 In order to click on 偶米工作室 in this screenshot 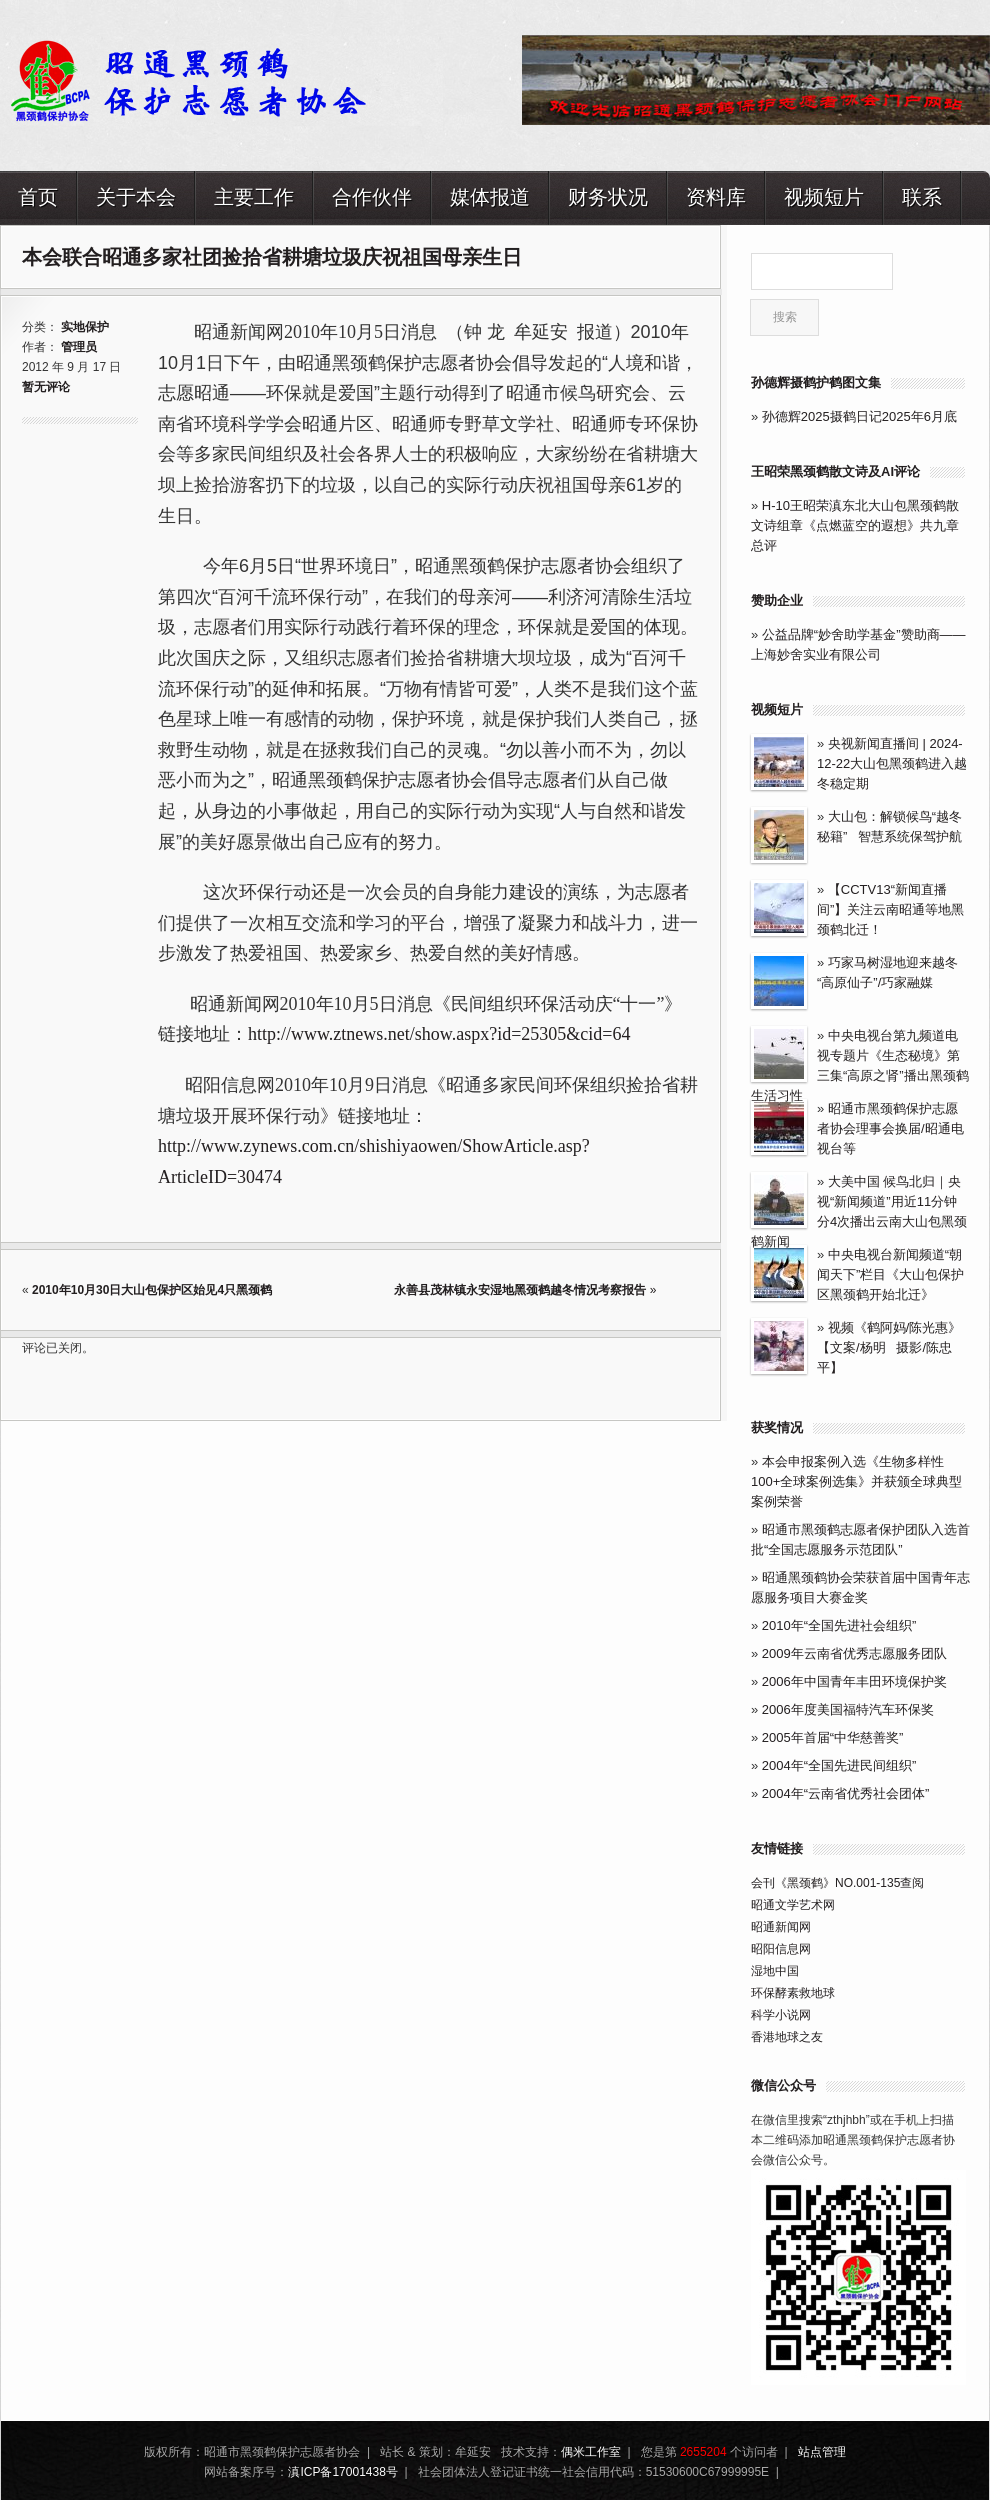, I will do `click(591, 2452)`.